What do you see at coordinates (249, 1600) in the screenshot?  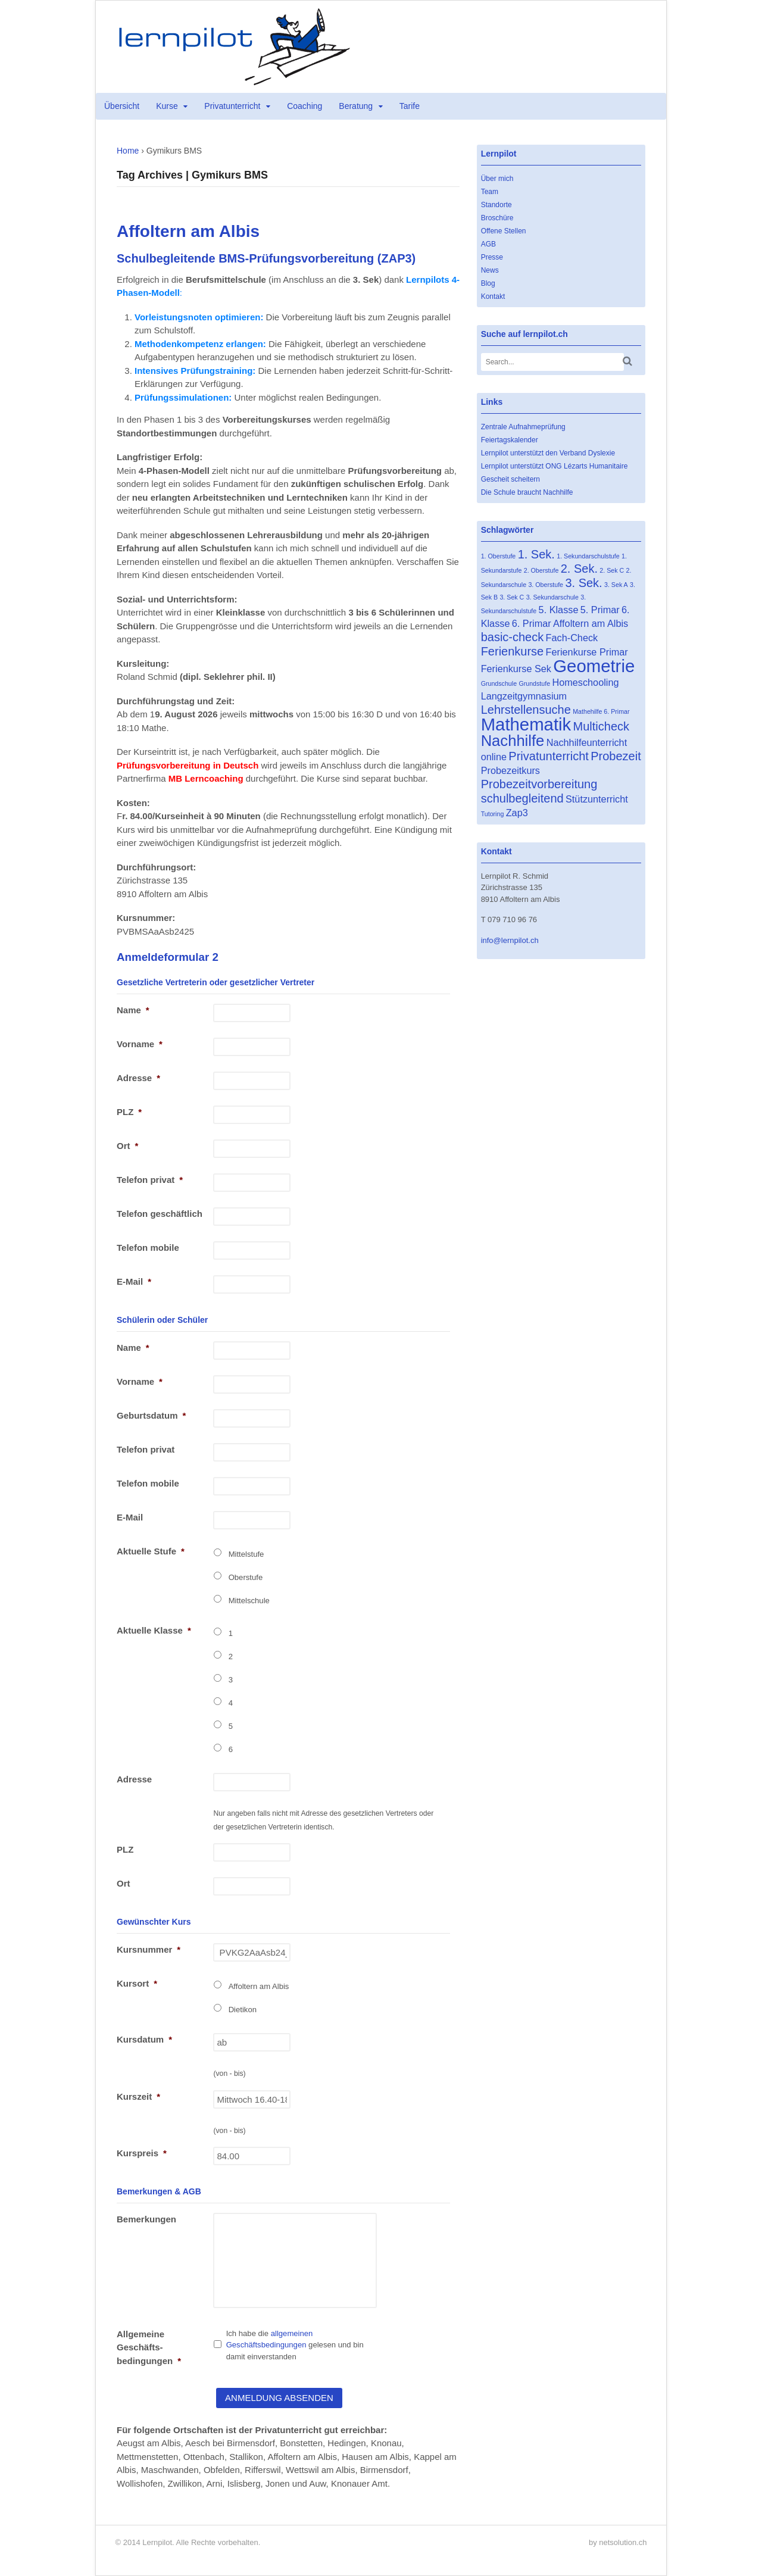 I see `Mittelschule` at bounding box center [249, 1600].